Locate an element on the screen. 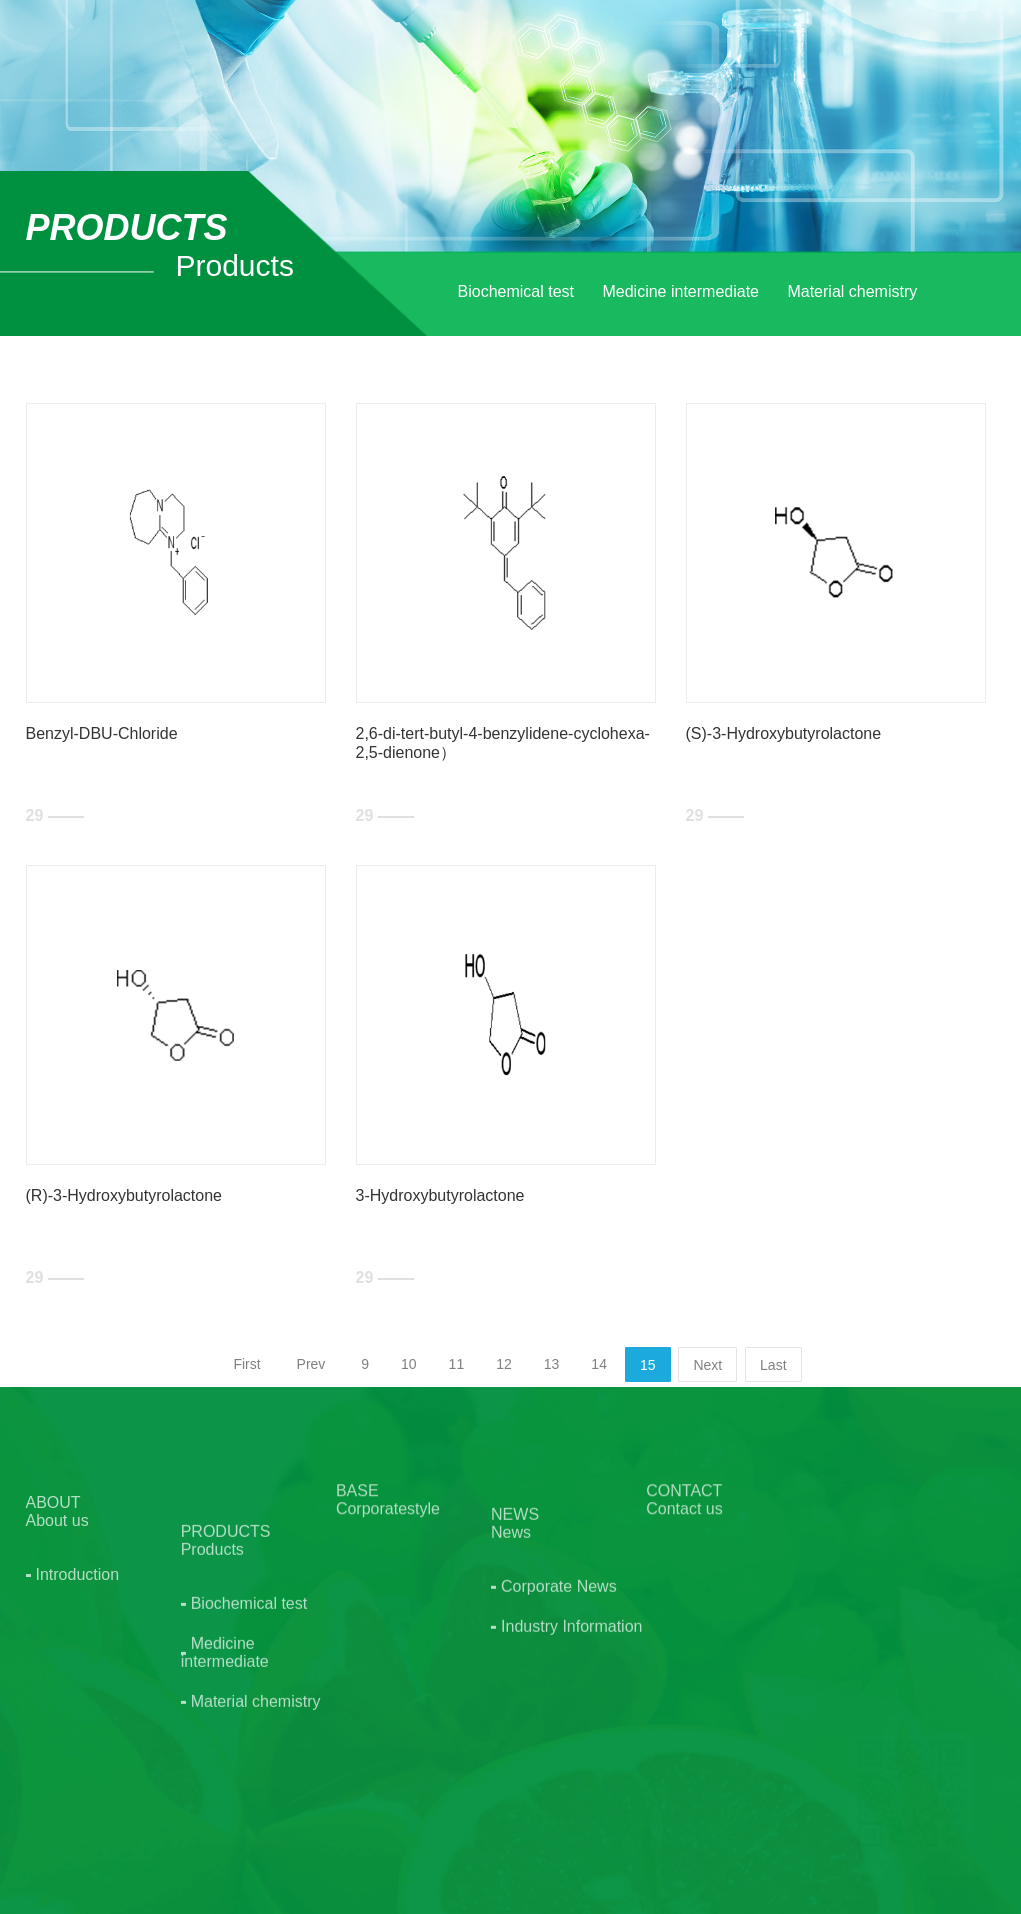 The height and width of the screenshot is (1914, 1021). Biochemical test is located at coordinates (516, 291).